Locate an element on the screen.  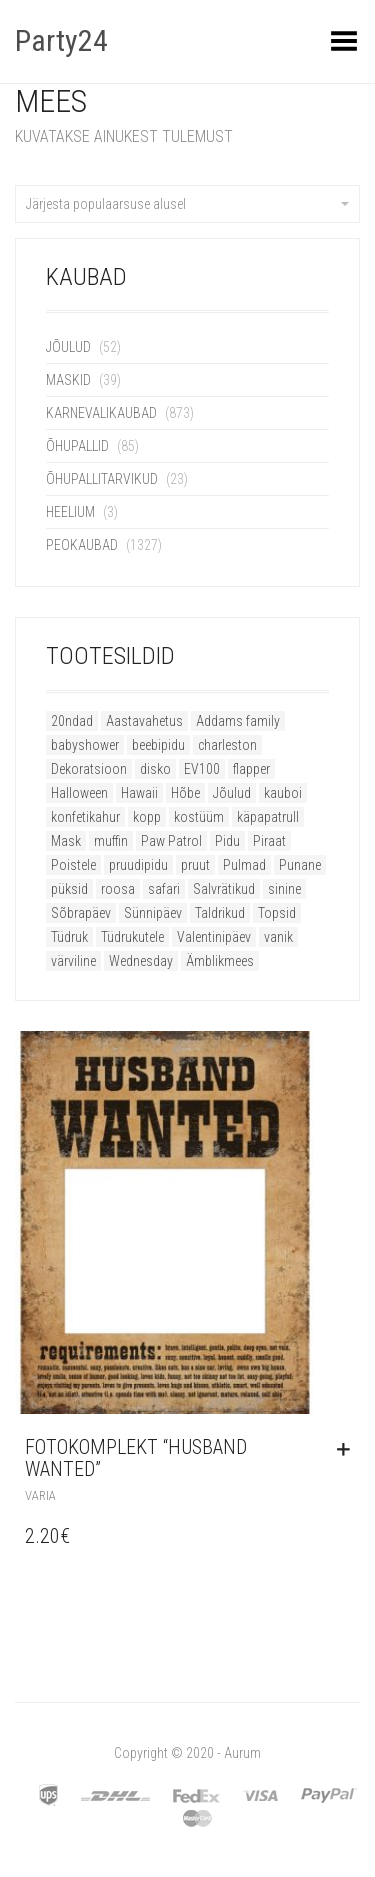
babyshower [babyshower (13 toodet)] is located at coordinates (85, 745).